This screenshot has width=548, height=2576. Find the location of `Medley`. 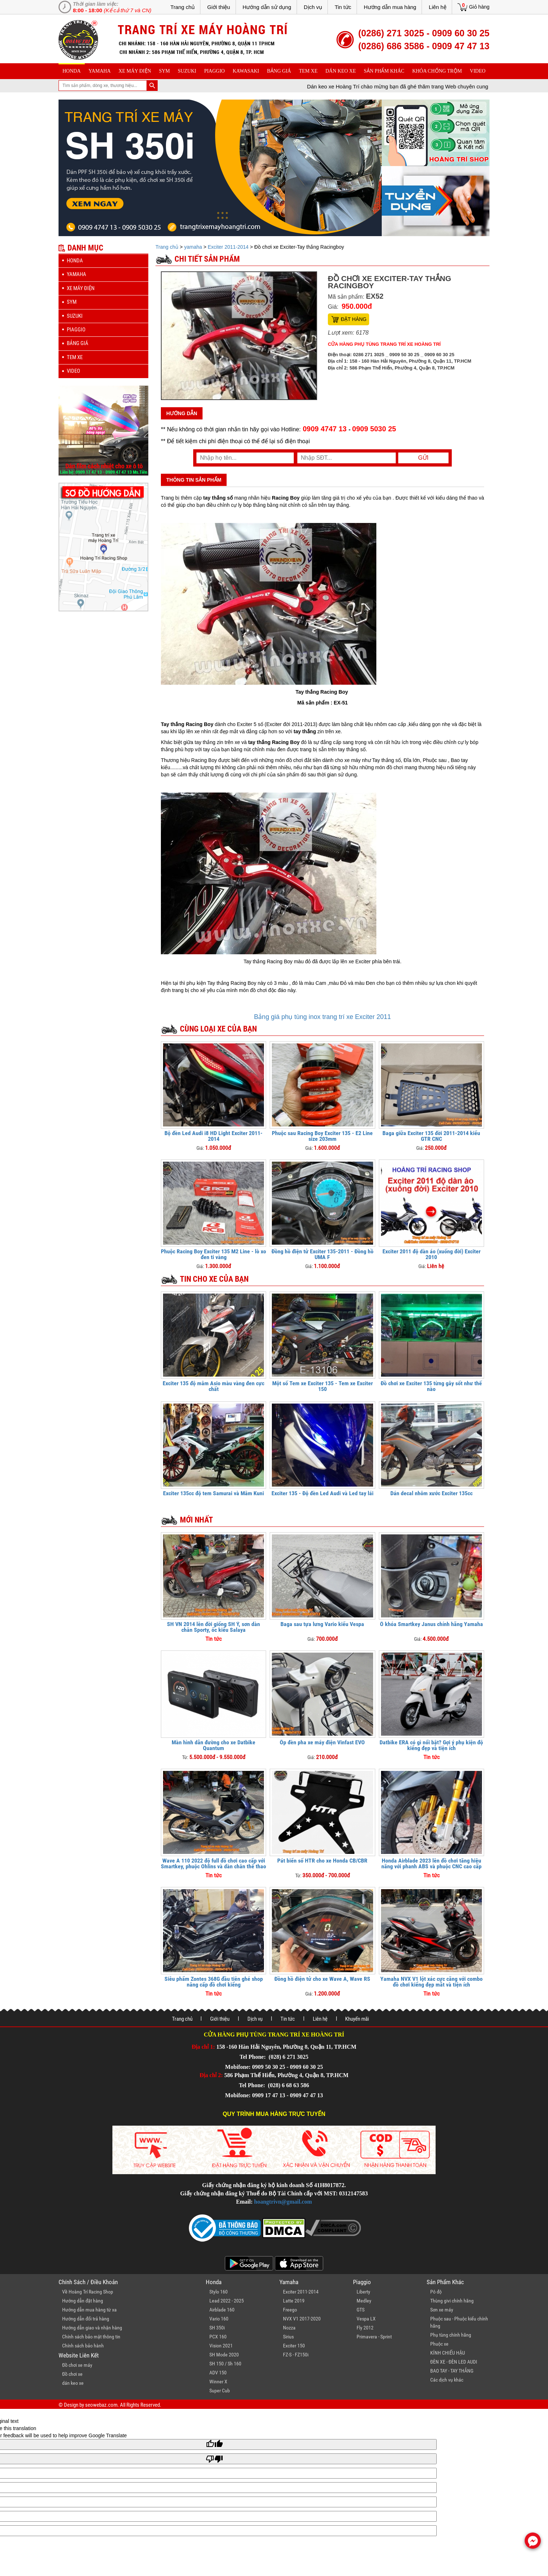

Medley is located at coordinates (364, 2301).